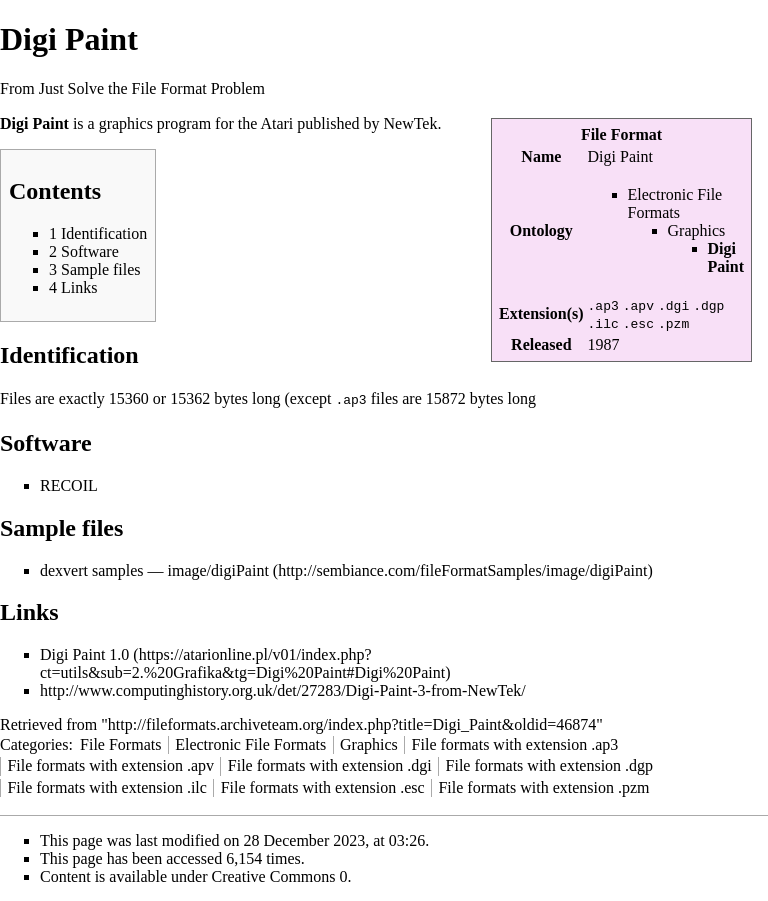  What do you see at coordinates (280, 875) in the screenshot?
I see `Creative Commons 0` at bounding box center [280, 875].